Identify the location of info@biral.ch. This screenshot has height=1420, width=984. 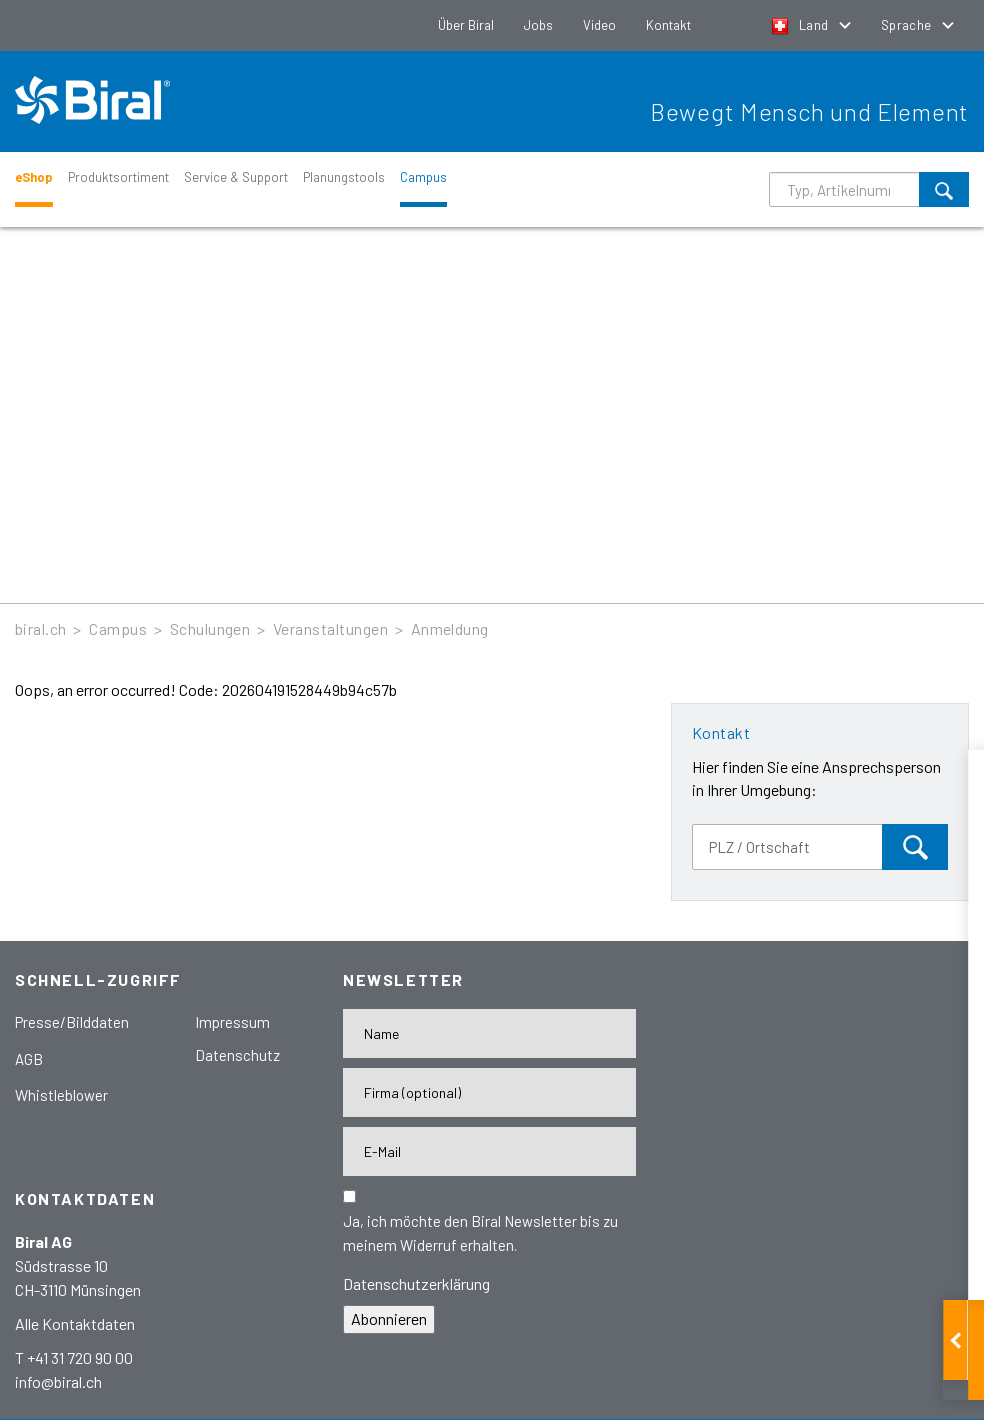
(58, 1381).